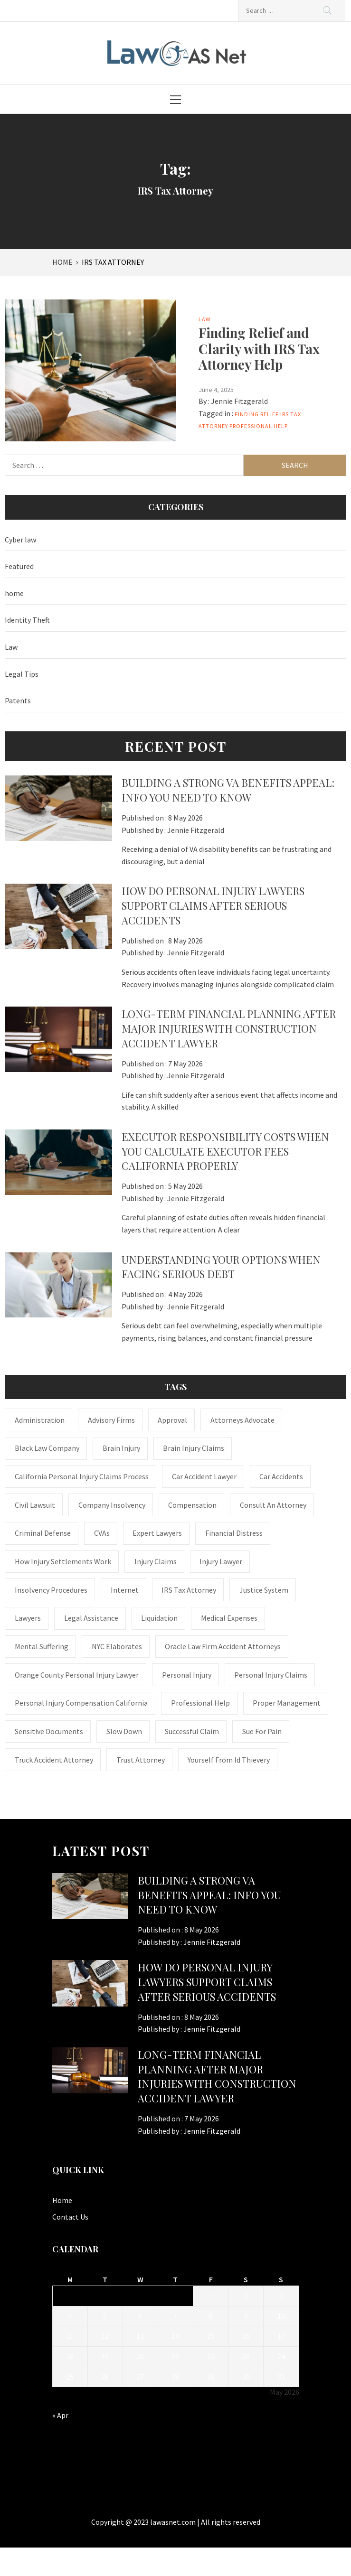 The width and height of the screenshot is (351, 2576). I want to click on Car accidents [Car accidents (1 item)], so click(281, 1476).